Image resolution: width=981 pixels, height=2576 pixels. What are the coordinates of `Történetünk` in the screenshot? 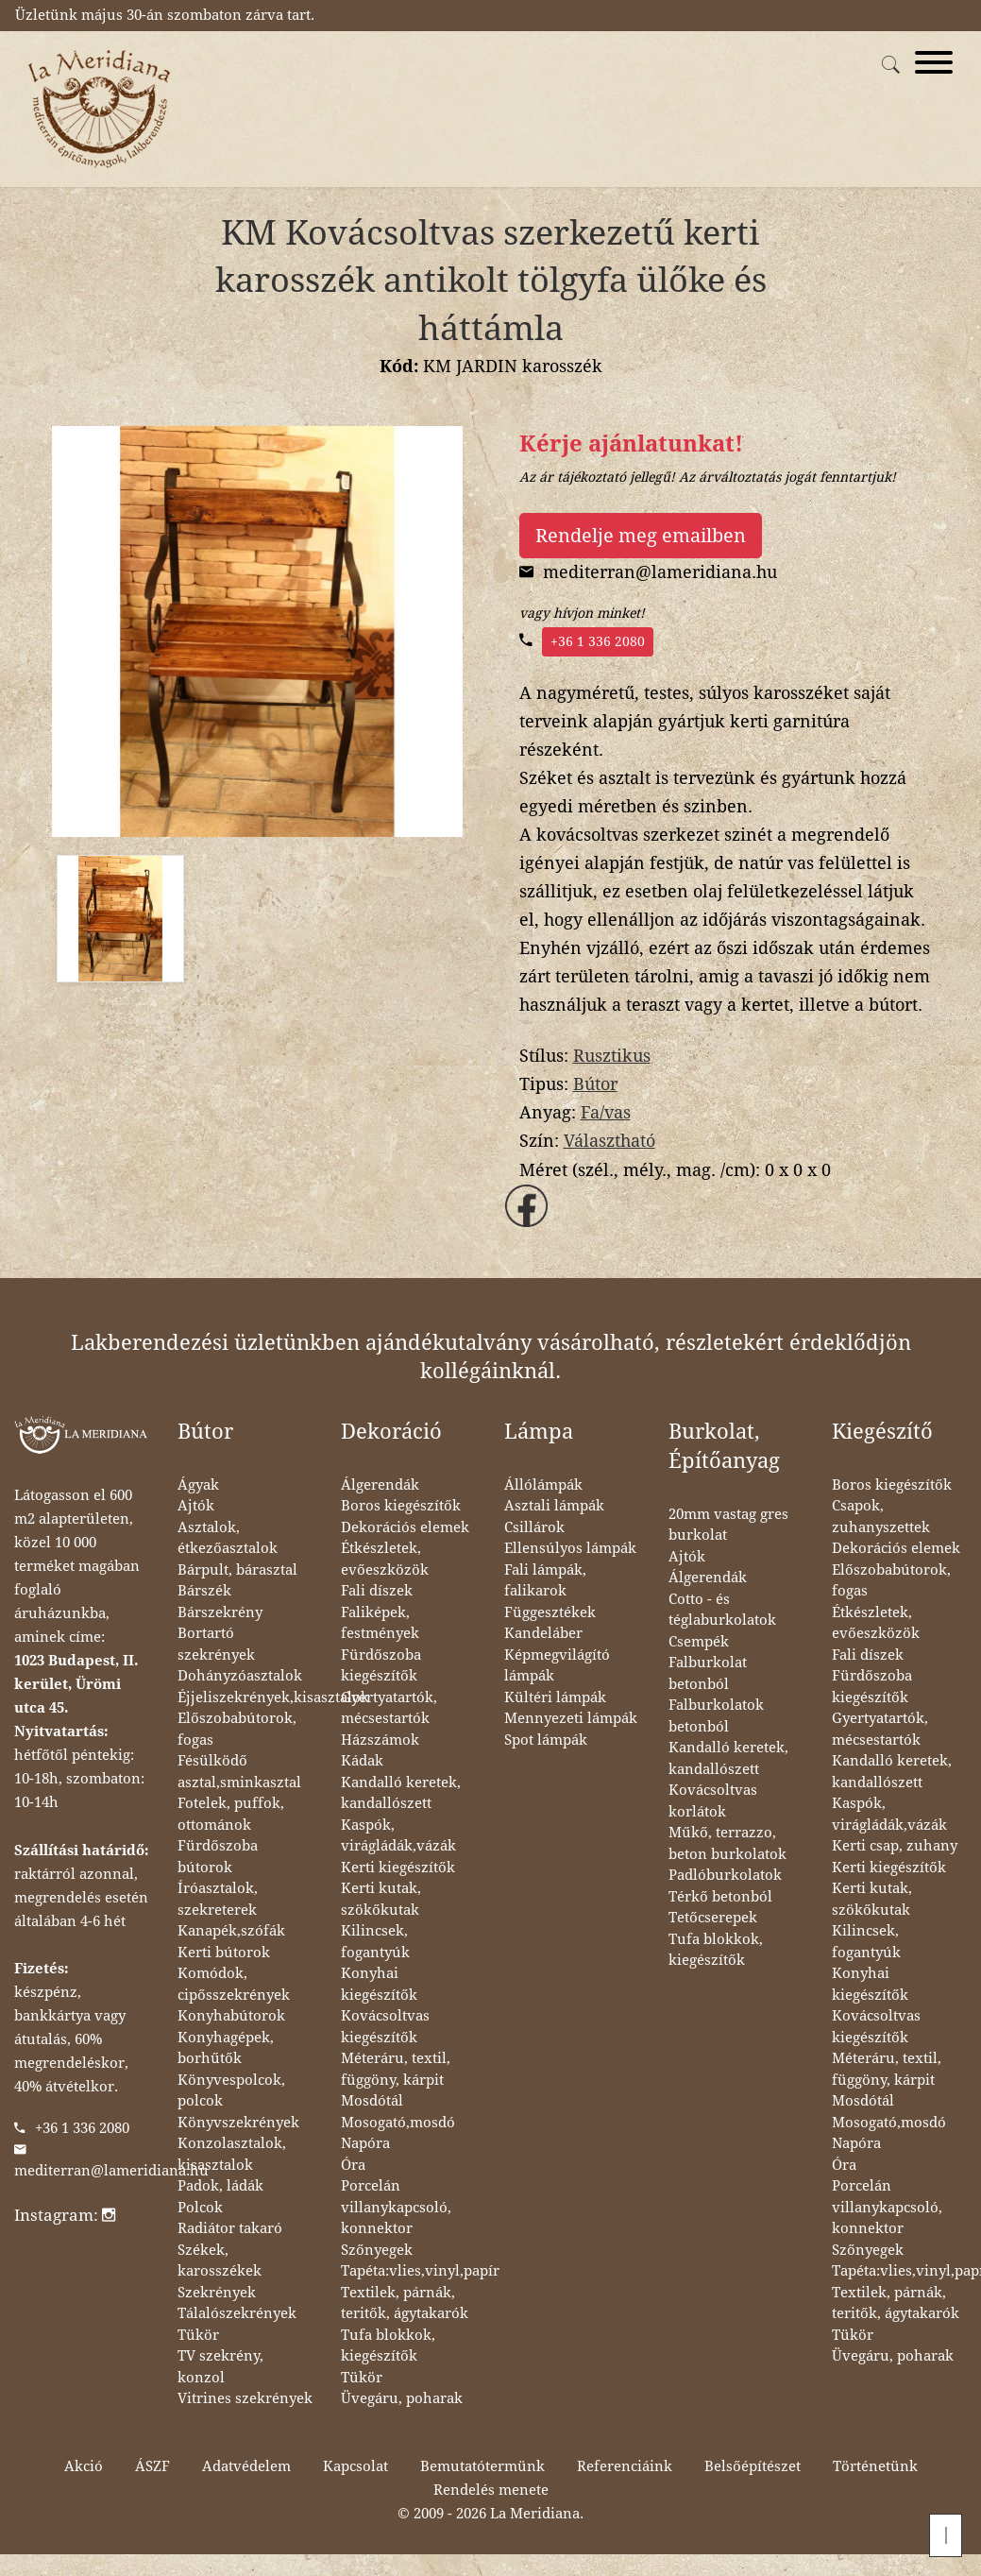 It's located at (875, 2466).